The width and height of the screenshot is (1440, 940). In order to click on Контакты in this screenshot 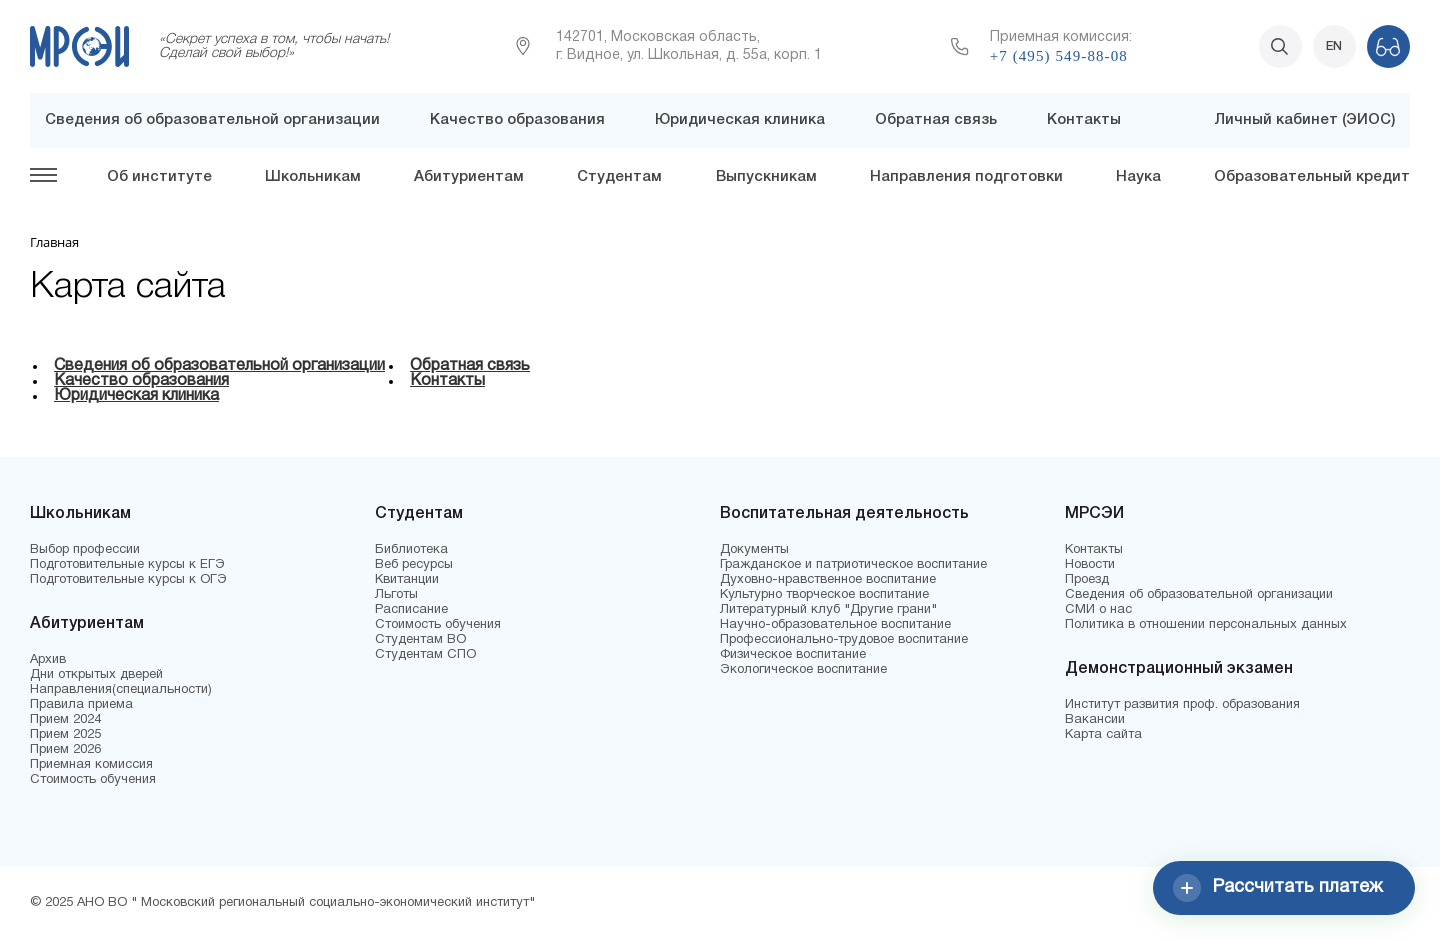, I will do `click(1084, 120)`.